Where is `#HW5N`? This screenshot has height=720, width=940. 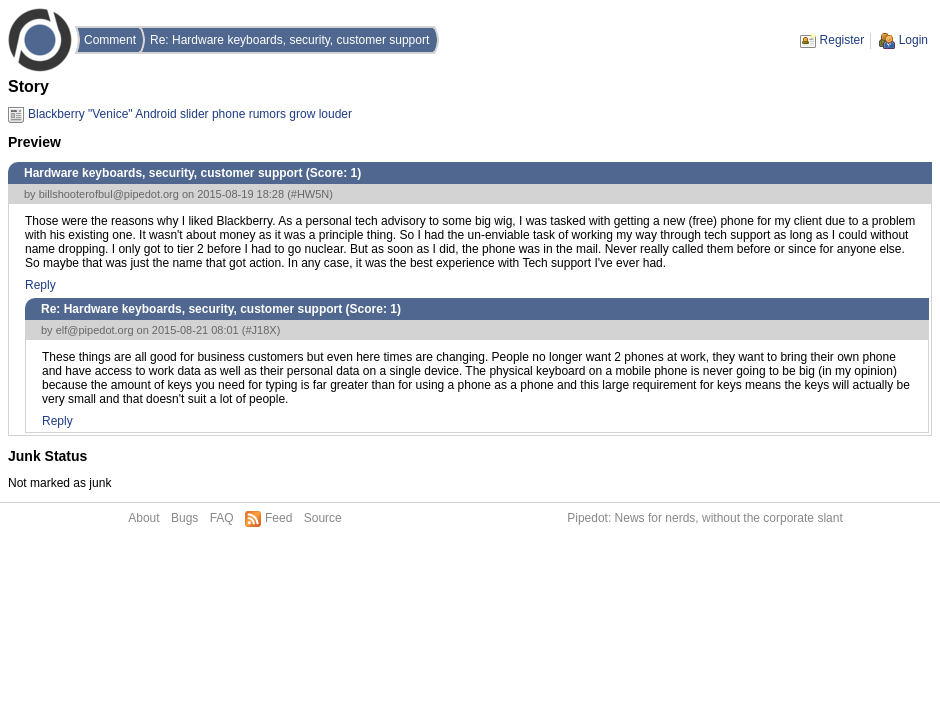 #HW5N is located at coordinates (310, 194).